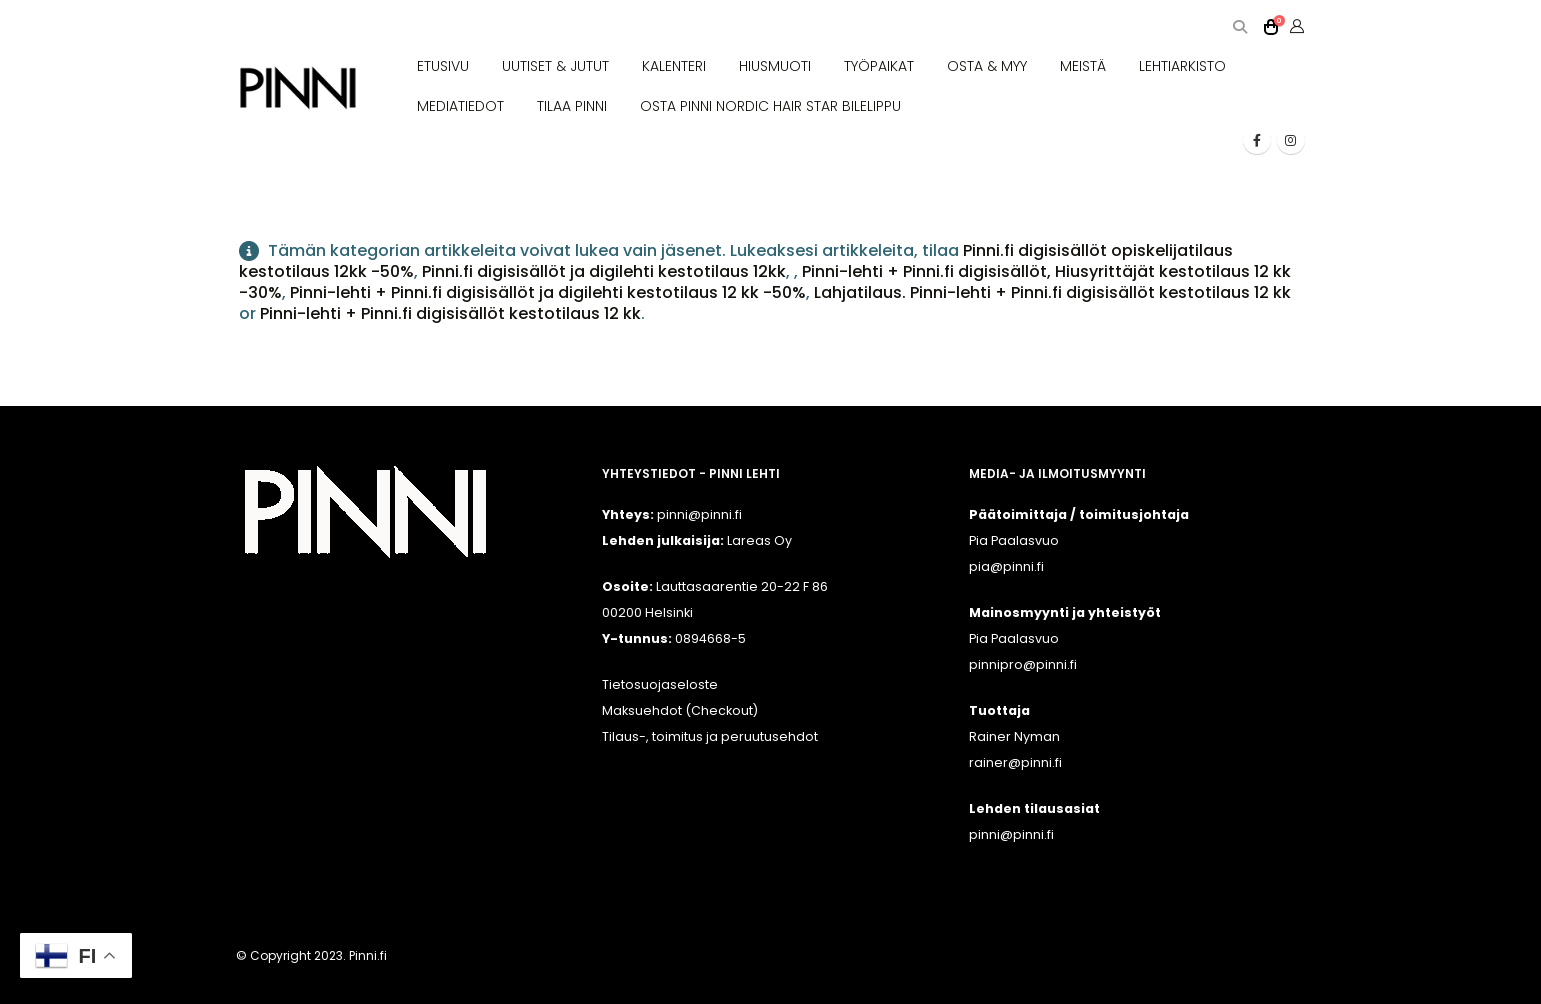 The image size is (1541, 1004). Describe the element at coordinates (443, 66) in the screenshot. I see `ETUSIVU` at that location.